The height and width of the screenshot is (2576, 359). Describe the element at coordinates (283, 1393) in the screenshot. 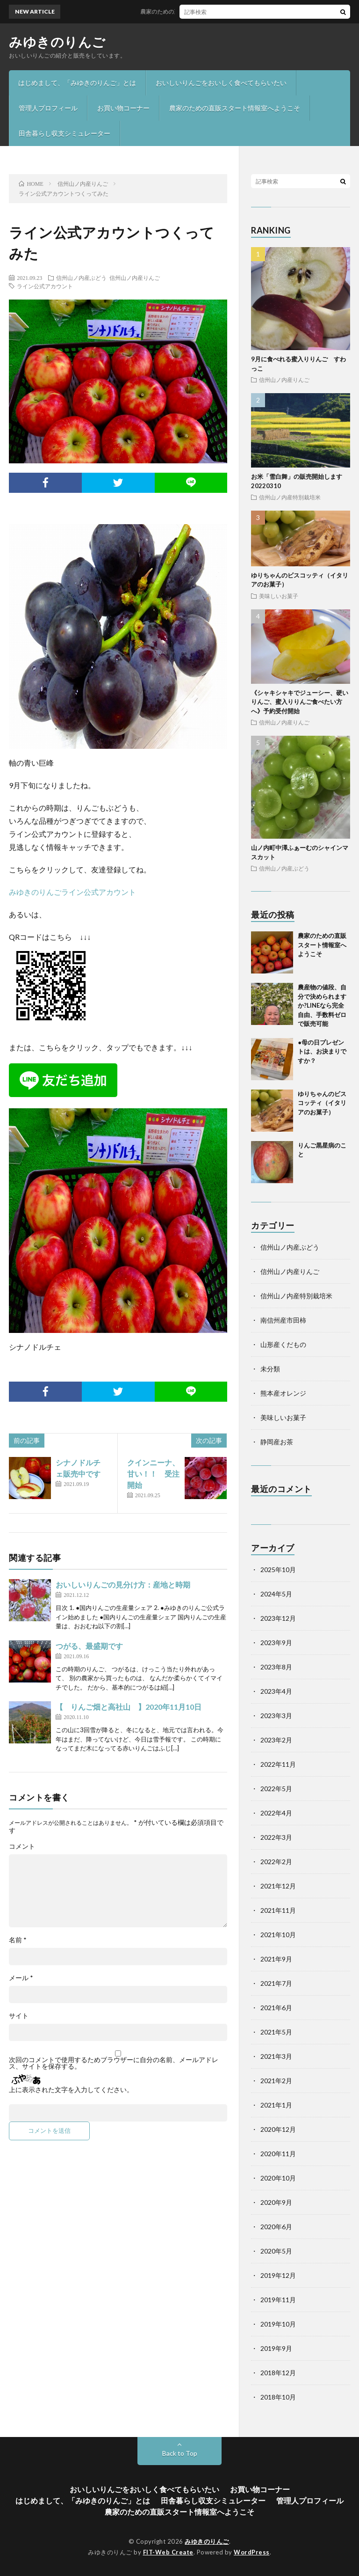

I see `熊本産オレンジ` at that location.